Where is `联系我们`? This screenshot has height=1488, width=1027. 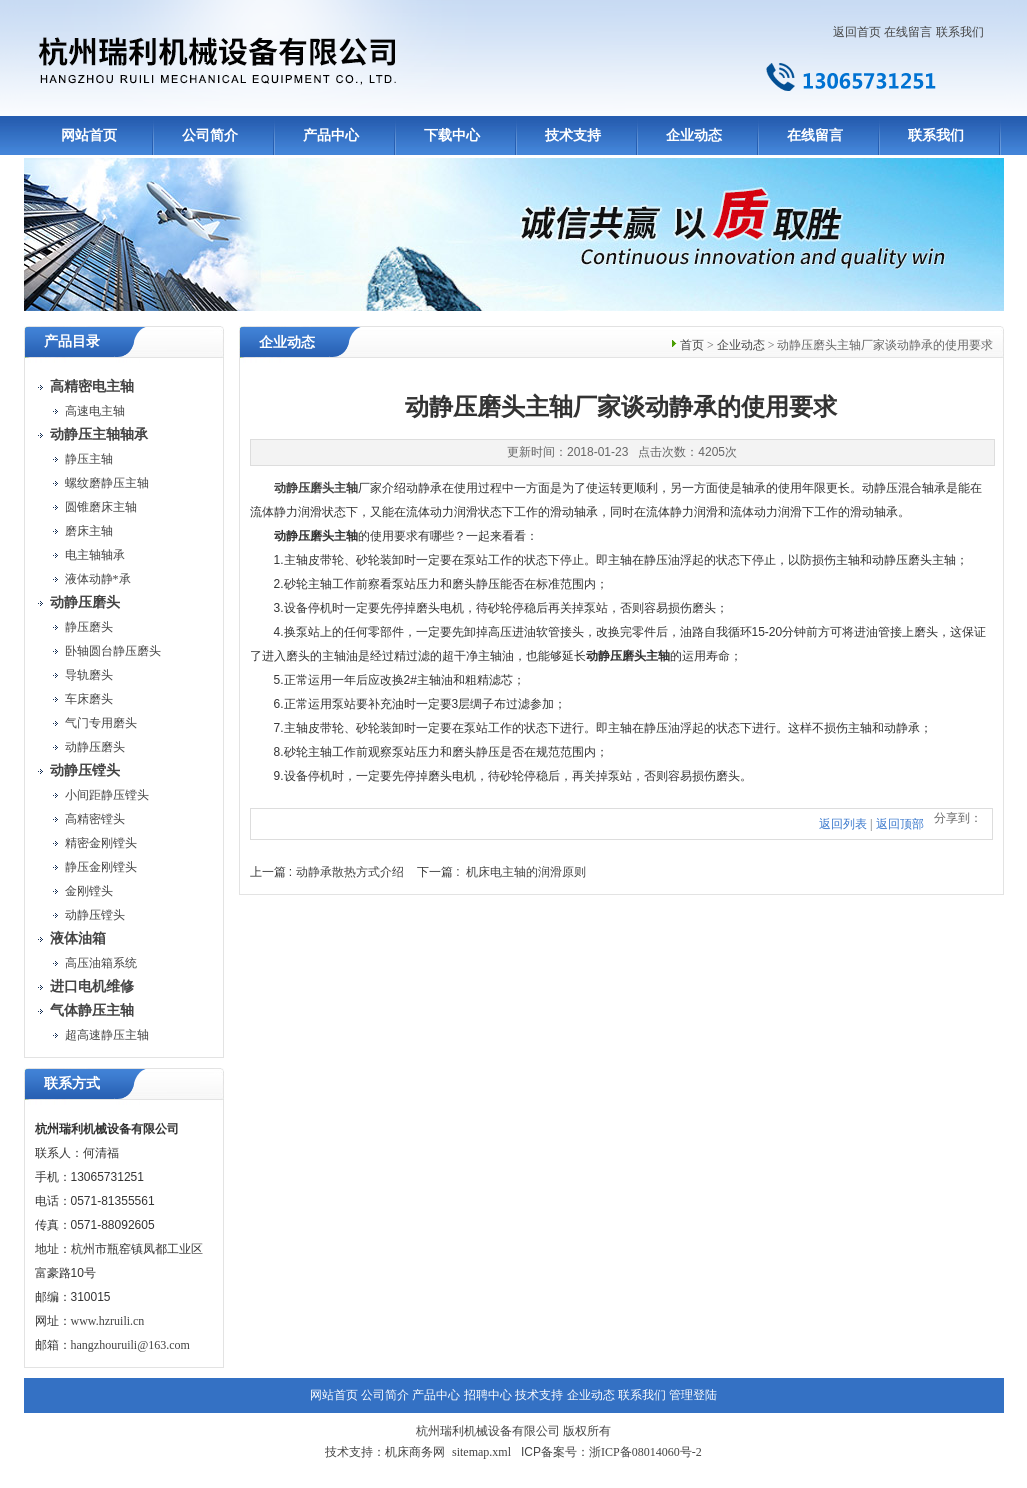 联系我们 is located at coordinates (960, 32).